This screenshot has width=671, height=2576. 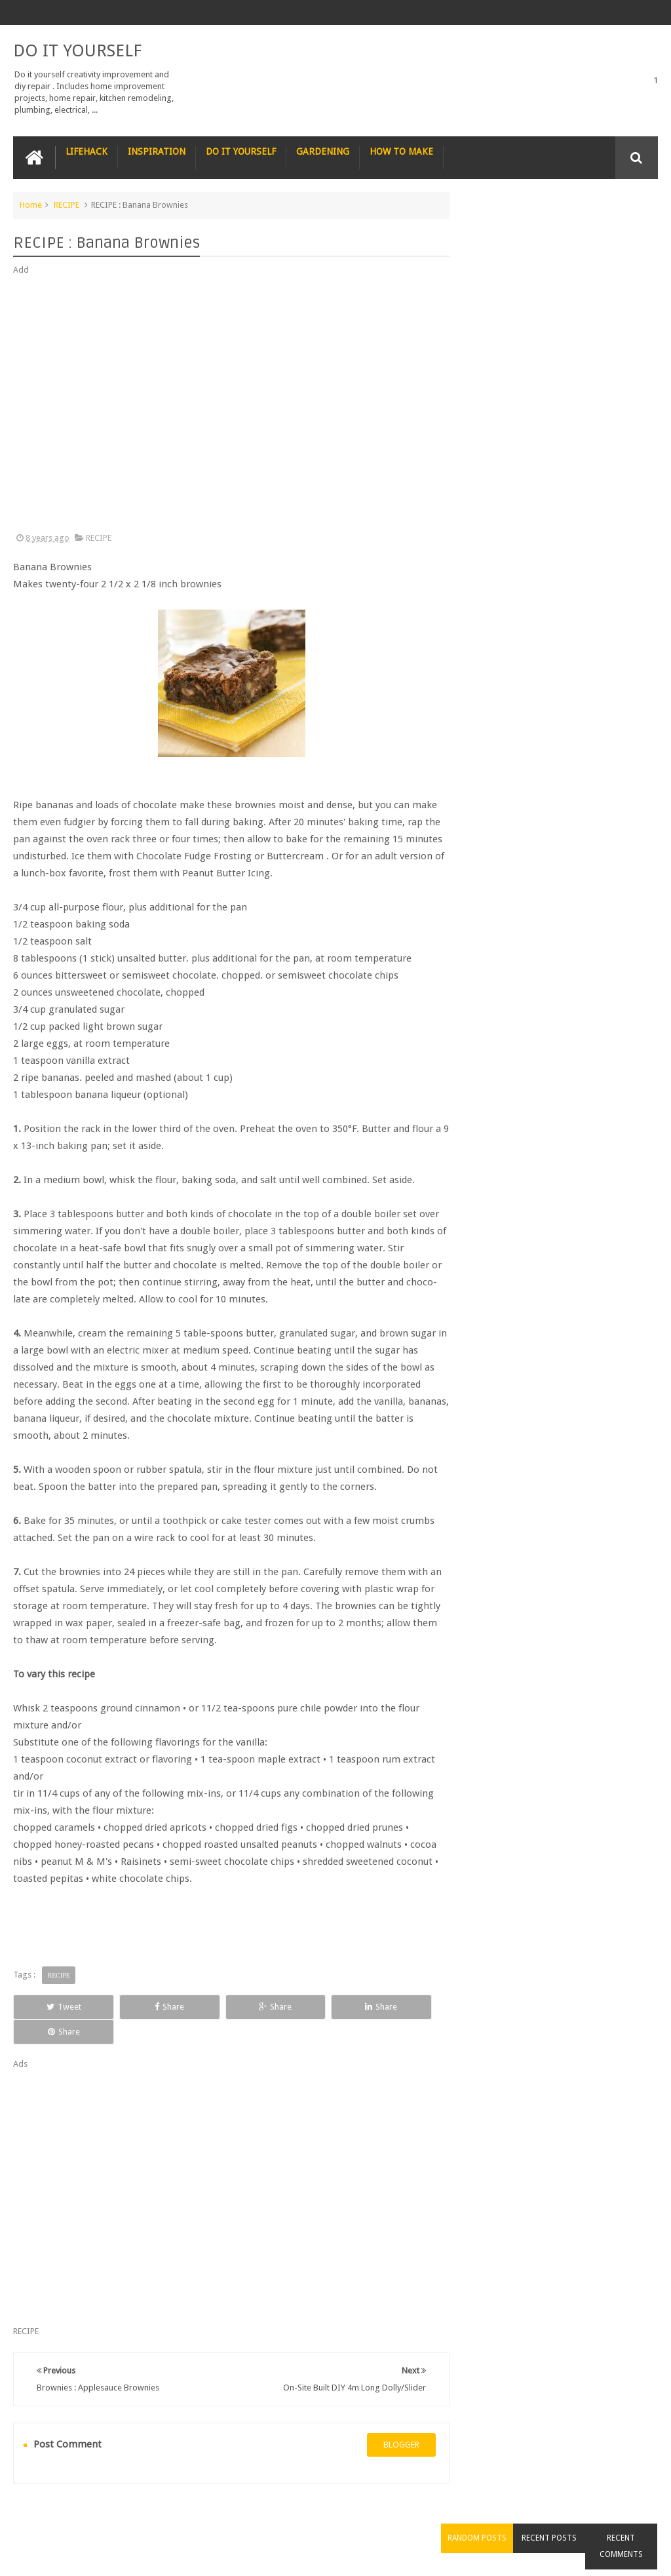 What do you see at coordinates (496, 228) in the screenshot?
I see `Random Posts` at bounding box center [496, 228].